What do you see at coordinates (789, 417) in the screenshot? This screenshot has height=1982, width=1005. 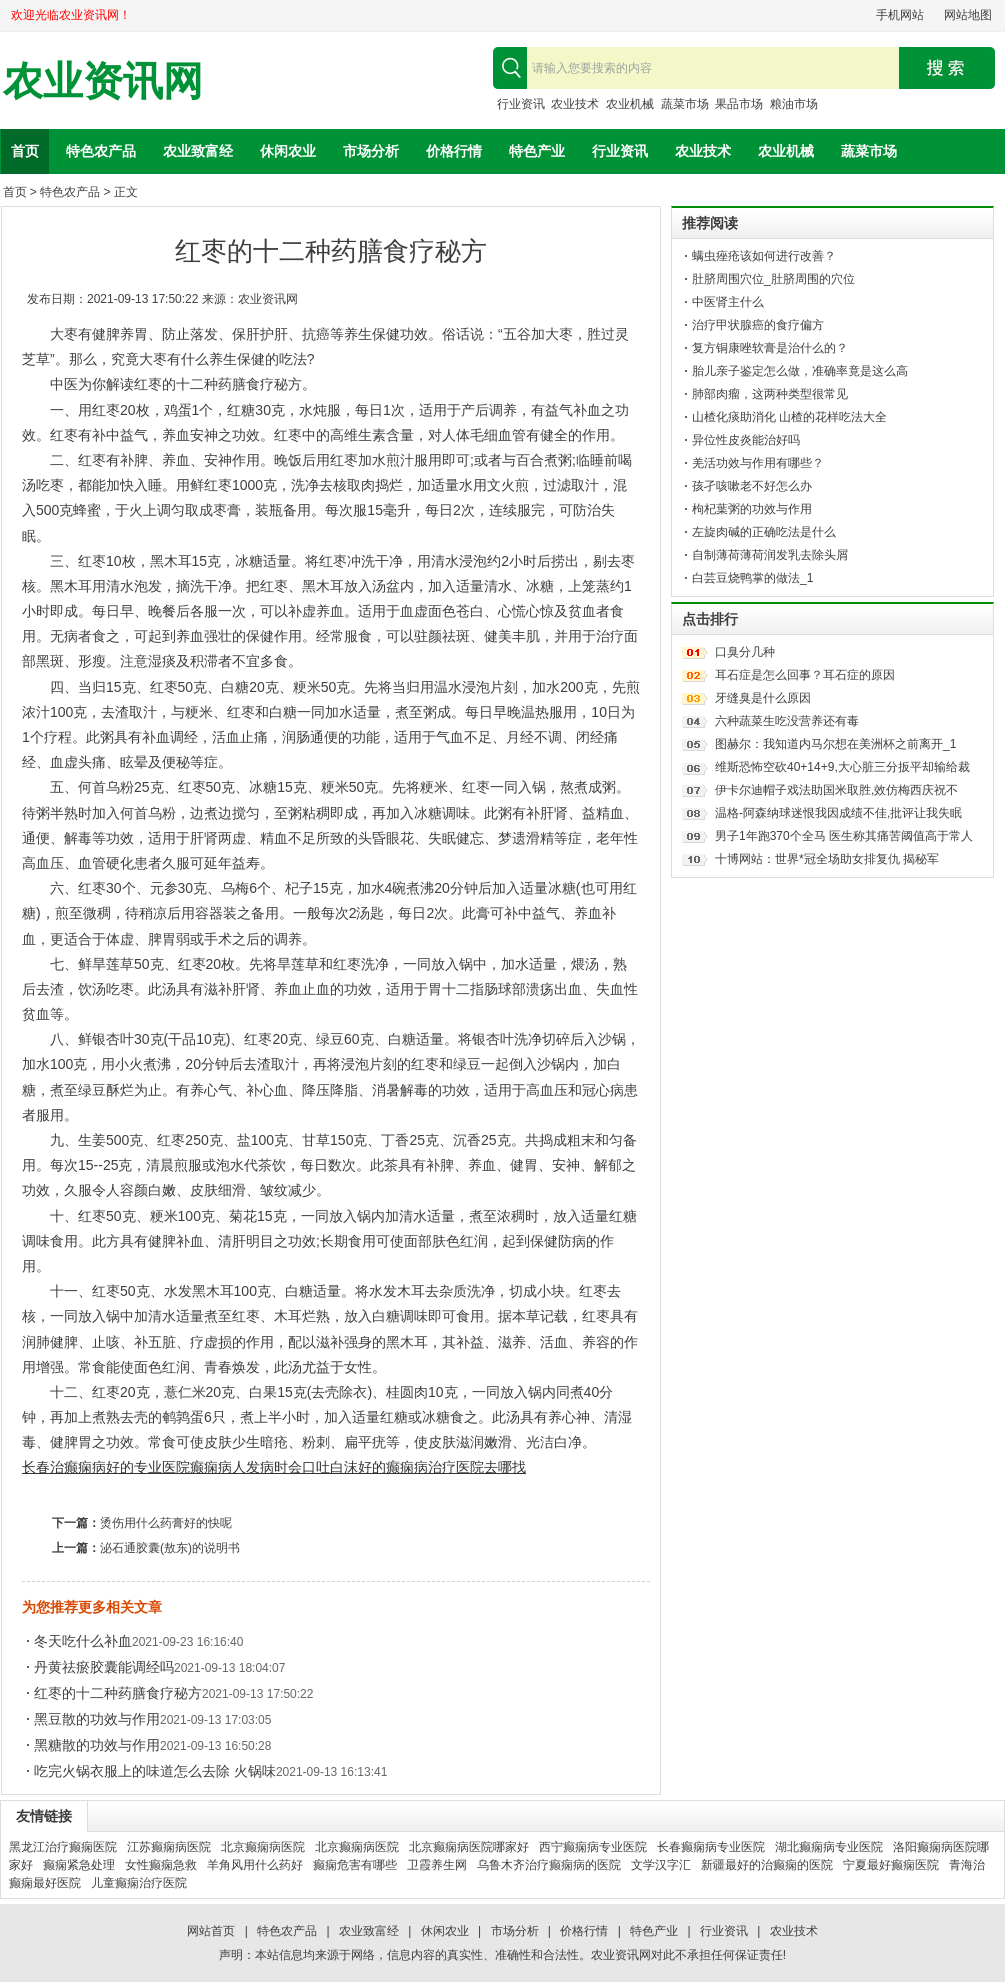 I see `山楂化痰助消化 山楂的花样吃法大全` at bounding box center [789, 417].